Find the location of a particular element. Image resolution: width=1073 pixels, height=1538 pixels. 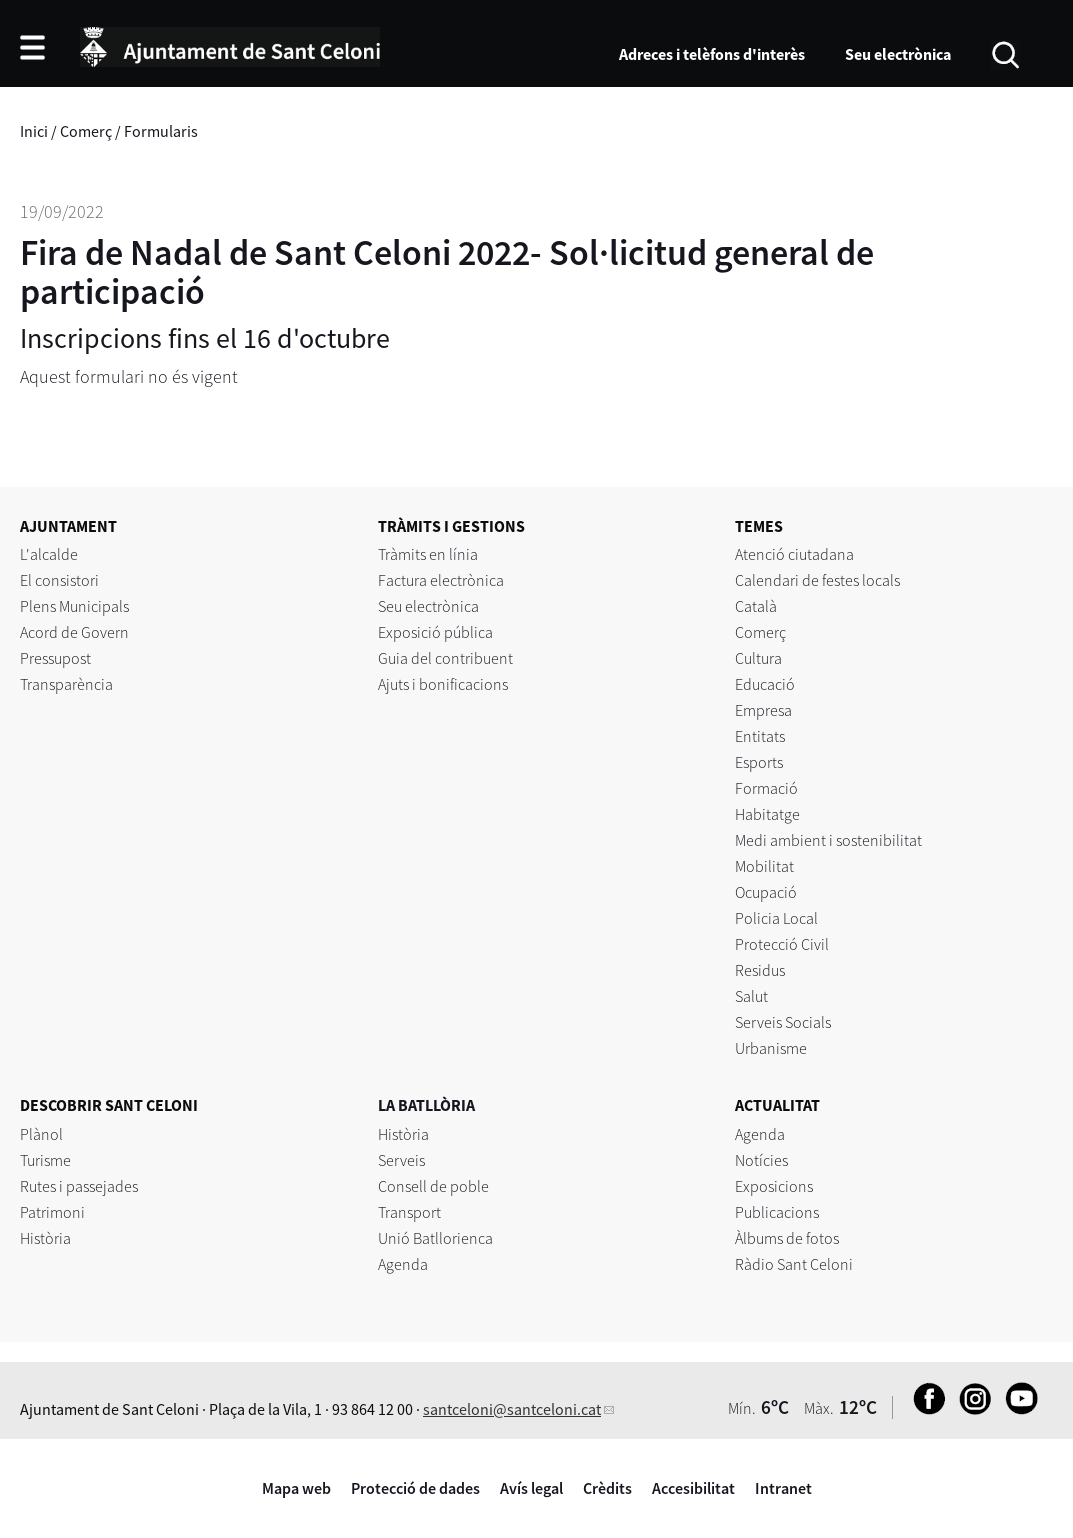

Guia del contribuent is located at coordinates (445, 658).